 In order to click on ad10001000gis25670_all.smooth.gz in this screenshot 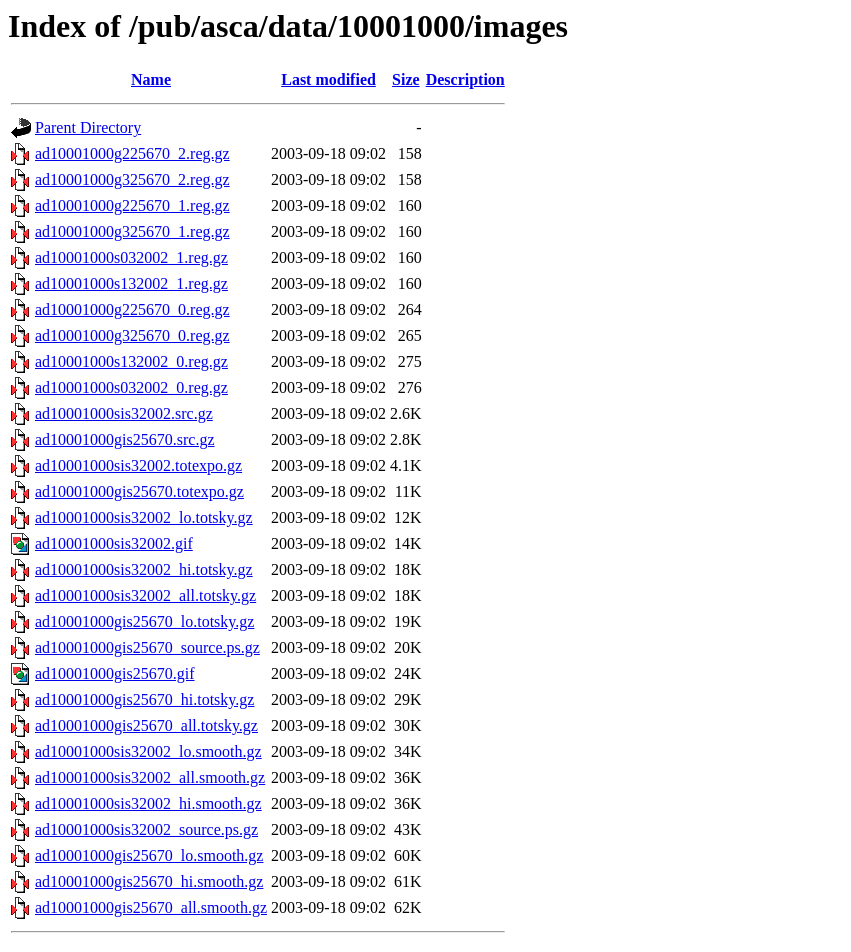, I will do `click(151, 907)`.